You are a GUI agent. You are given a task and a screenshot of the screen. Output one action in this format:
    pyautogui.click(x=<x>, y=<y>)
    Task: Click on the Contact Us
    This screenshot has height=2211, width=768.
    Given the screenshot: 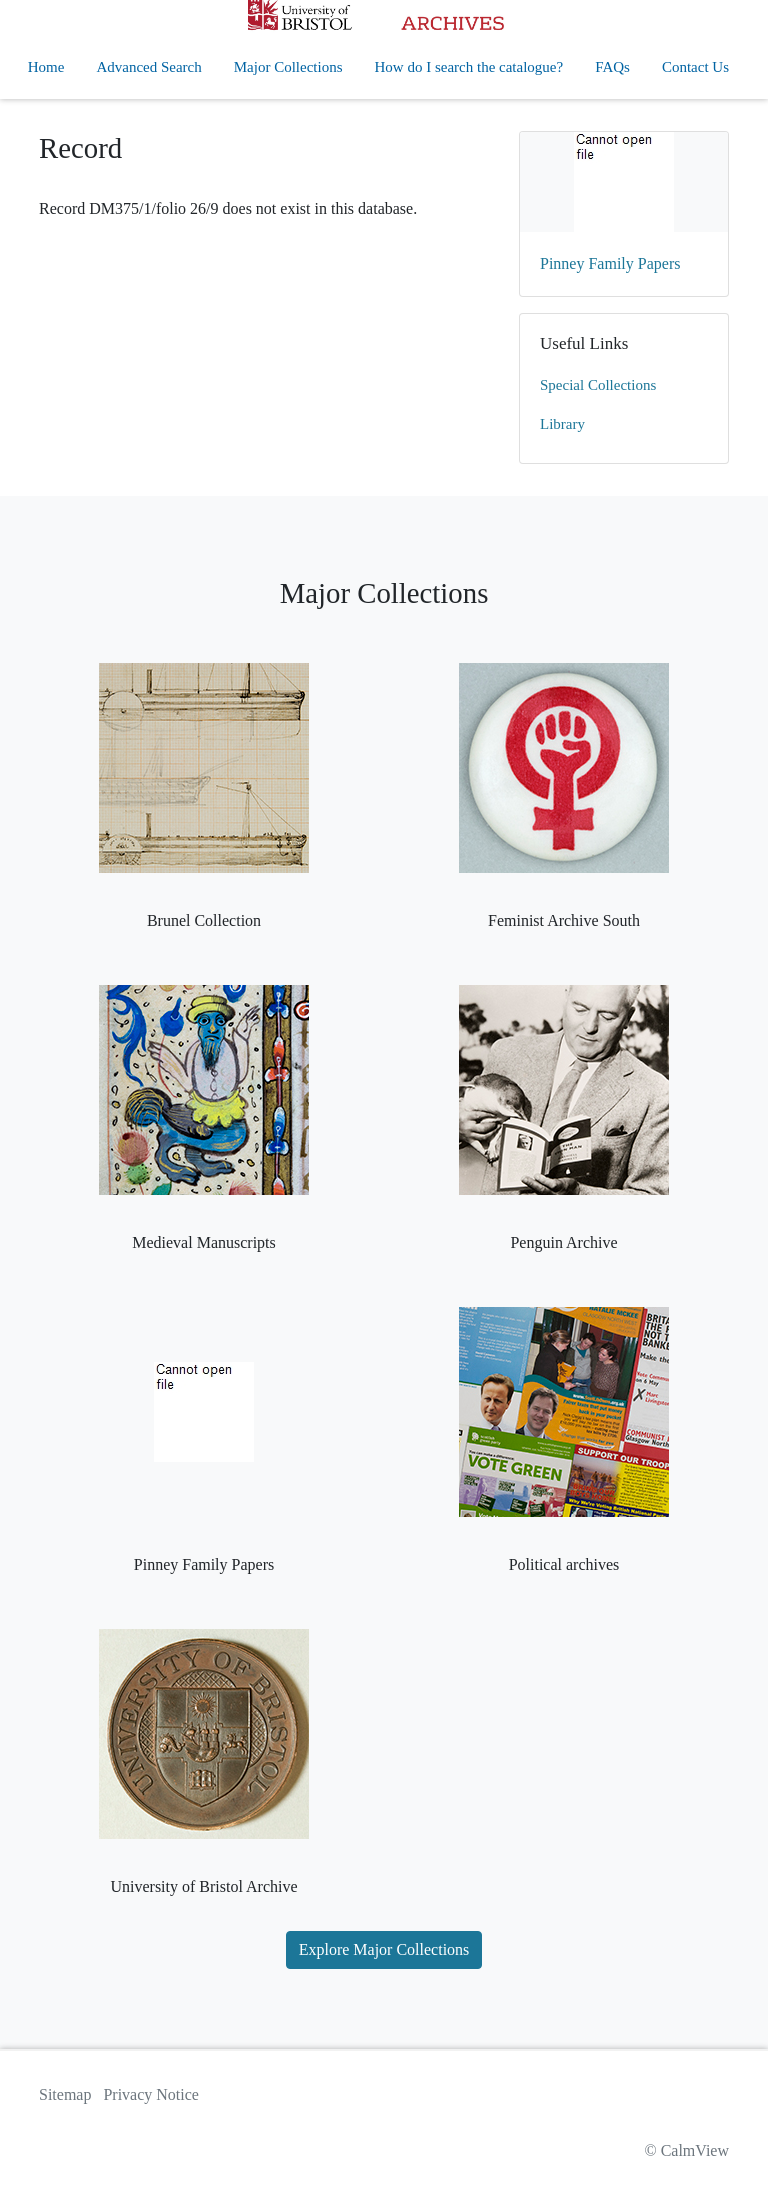 What is the action you would take?
    pyautogui.click(x=695, y=67)
    